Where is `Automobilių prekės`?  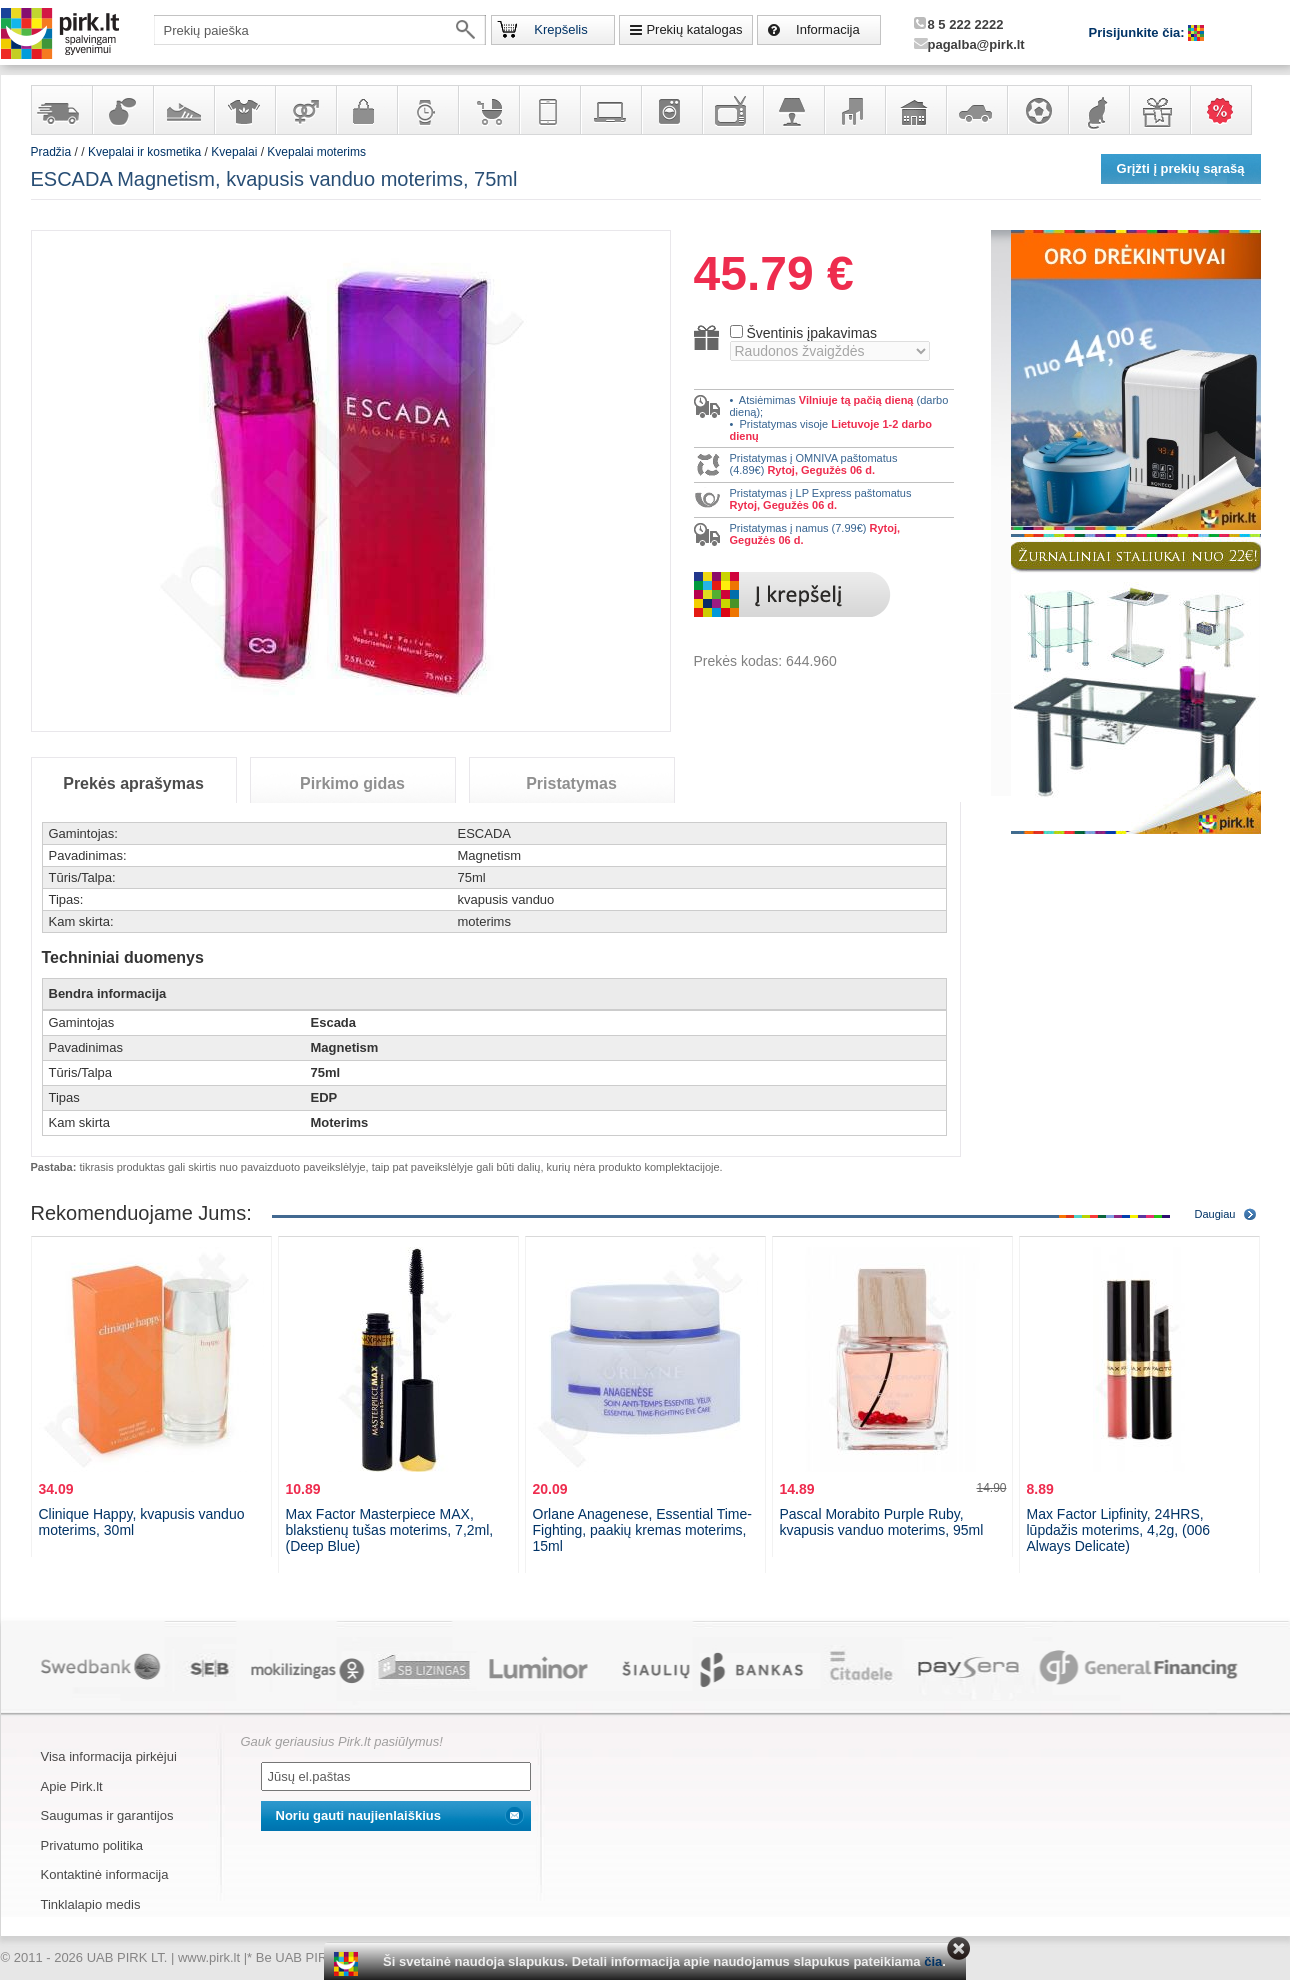 Automobilių prekės is located at coordinates (976, 110).